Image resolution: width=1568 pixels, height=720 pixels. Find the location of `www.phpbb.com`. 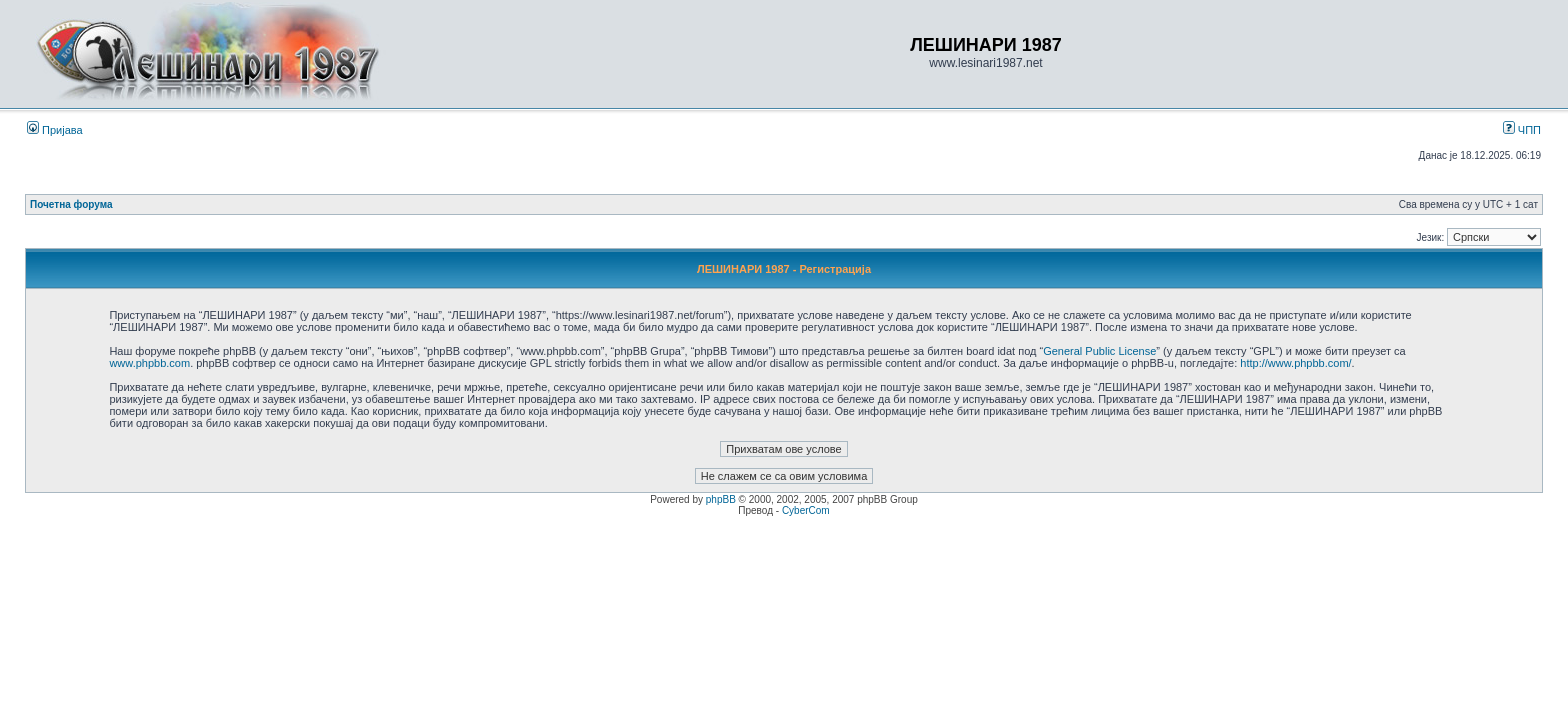

www.phpbb.com is located at coordinates (149, 363).